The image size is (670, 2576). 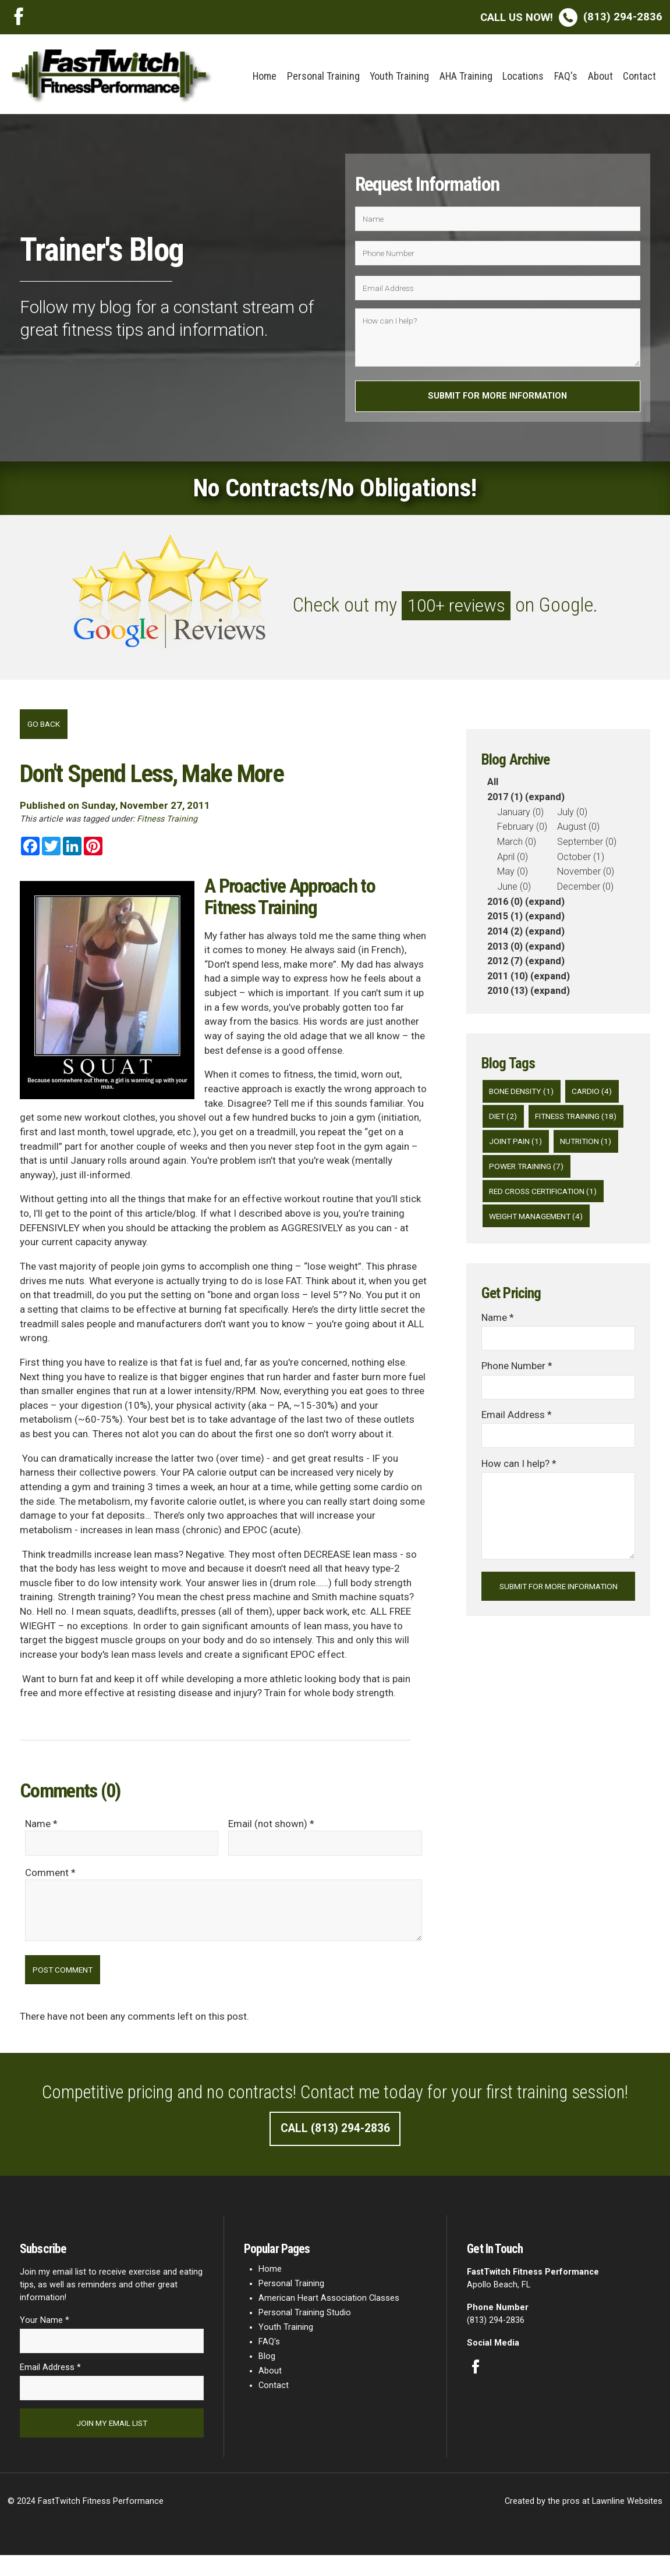 What do you see at coordinates (507, 996) in the screenshot?
I see `2010 (13)` at bounding box center [507, 996].